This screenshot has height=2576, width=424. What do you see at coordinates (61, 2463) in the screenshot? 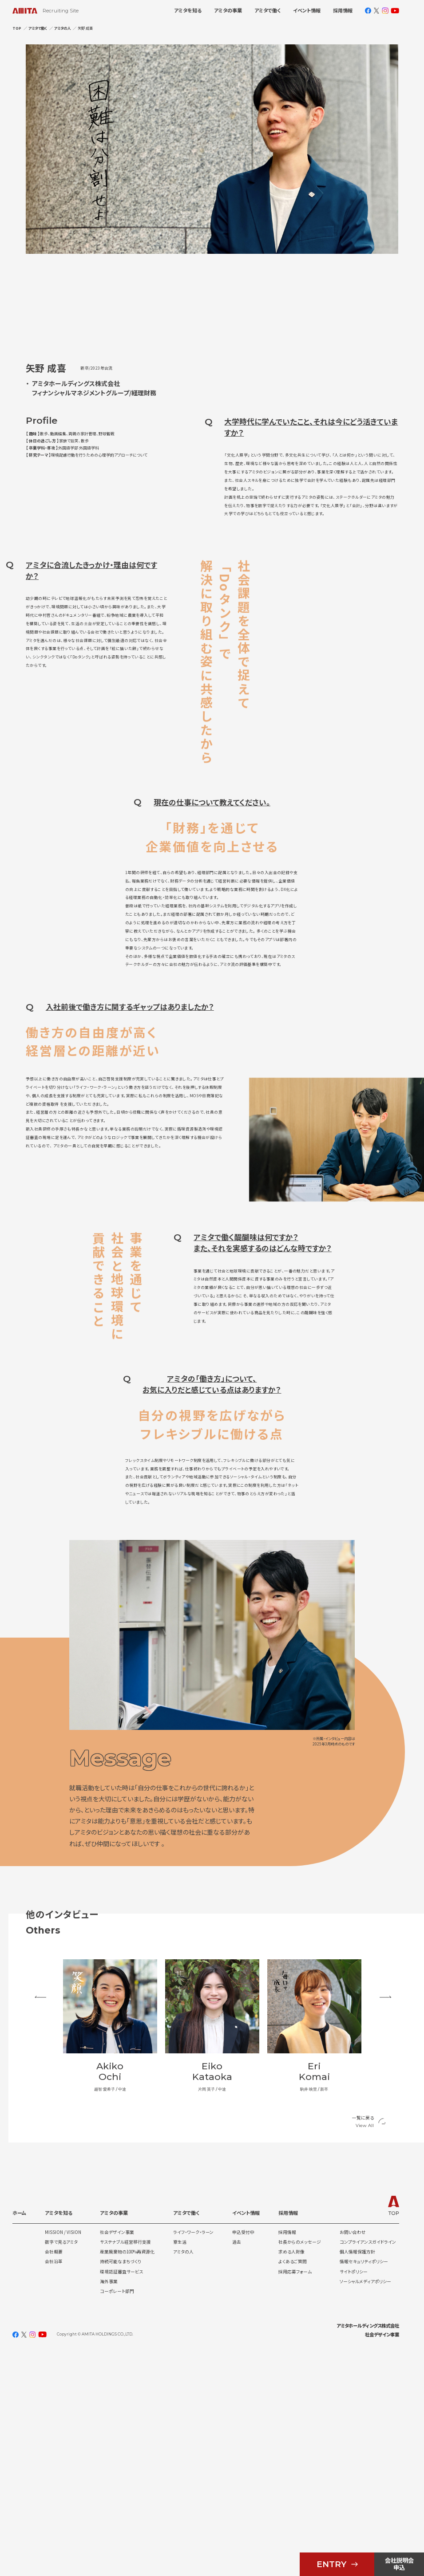
I see `数字で見るアミタ` at bounding box center [61, 2463].